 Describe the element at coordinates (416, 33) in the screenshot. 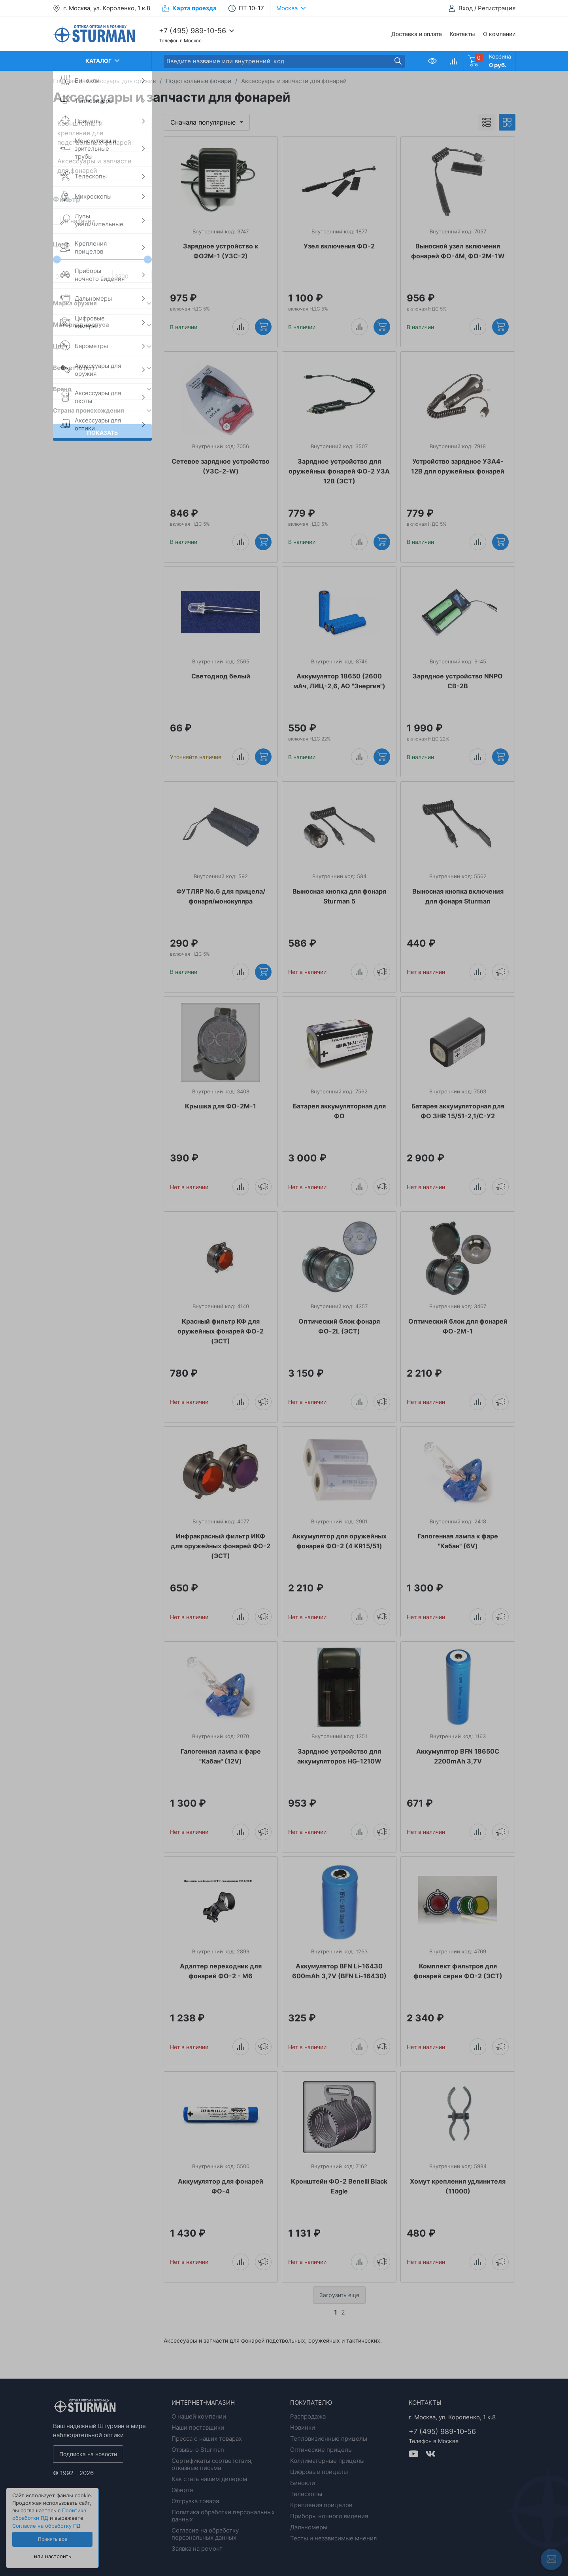

I see `Доставка и оплата` at that location.